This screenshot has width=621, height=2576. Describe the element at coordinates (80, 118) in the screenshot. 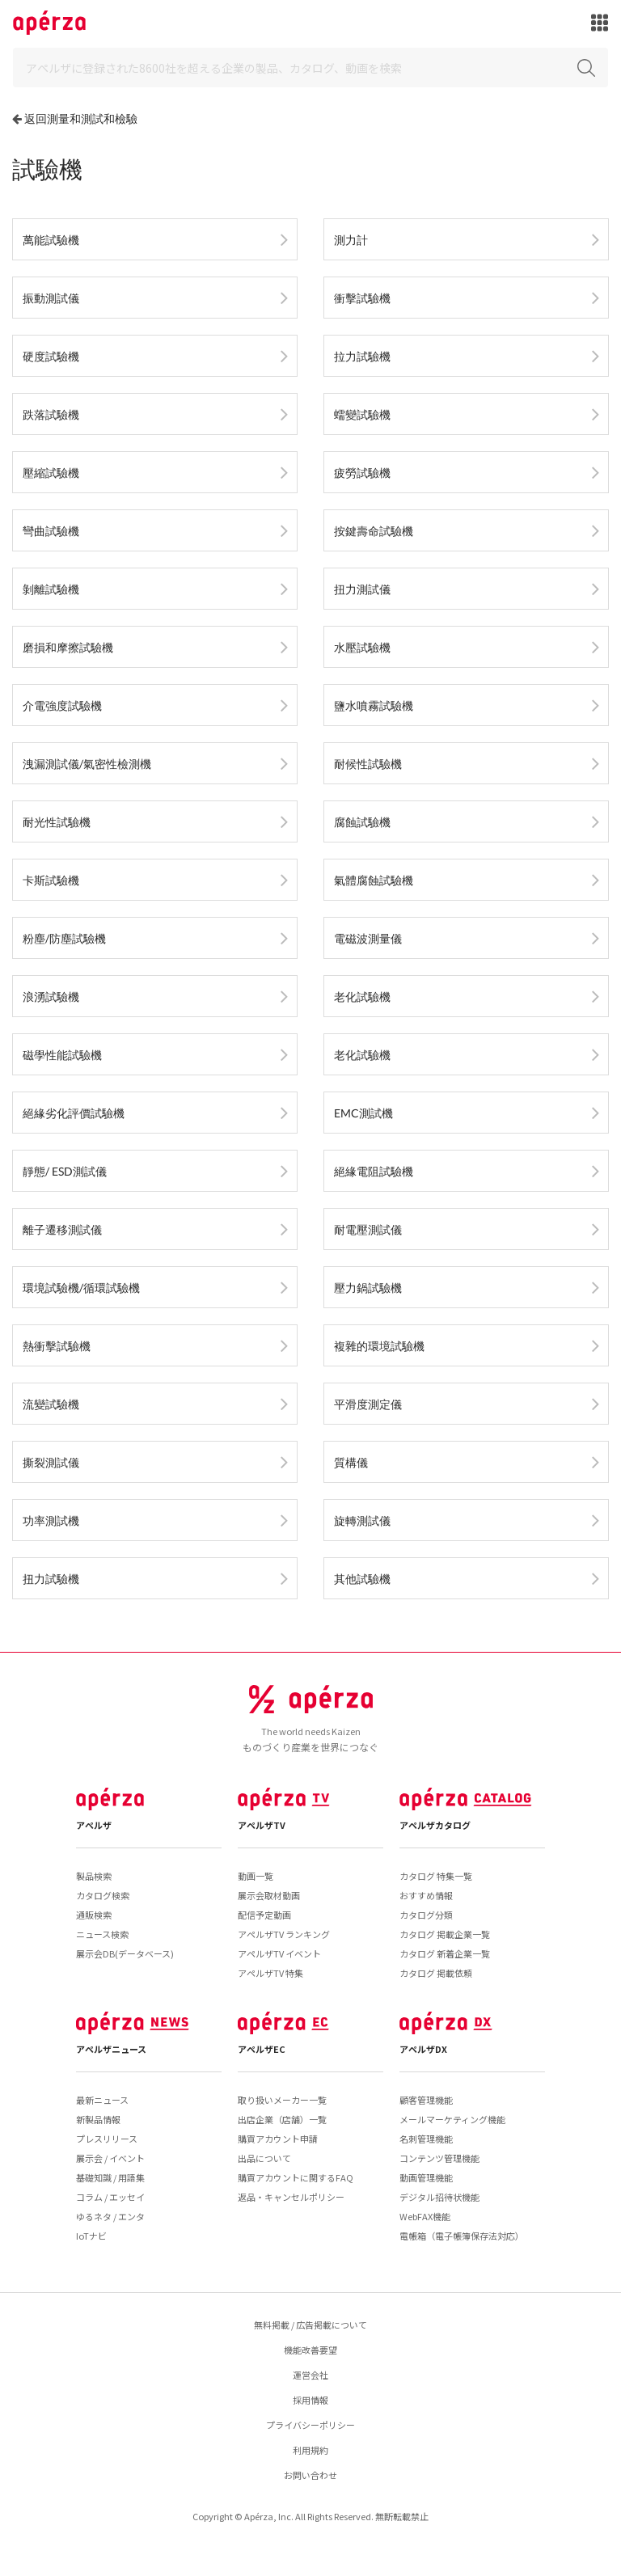

I see `返回測量和測試和檢驗` at that location.